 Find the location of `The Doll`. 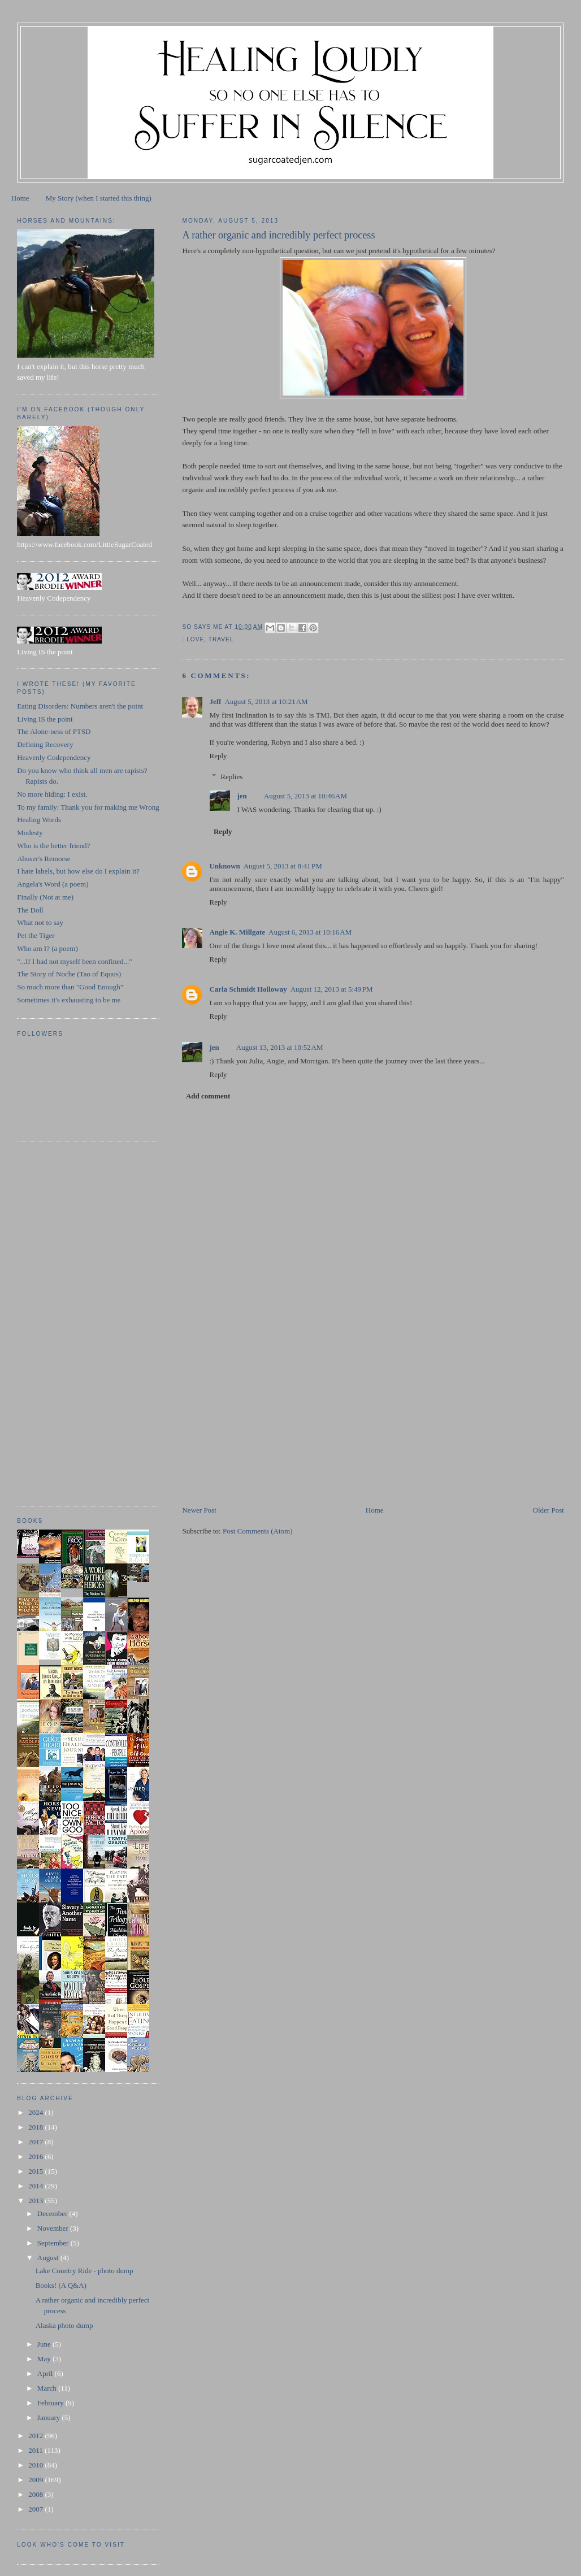

The Doll is located at coordinates (30, 910).